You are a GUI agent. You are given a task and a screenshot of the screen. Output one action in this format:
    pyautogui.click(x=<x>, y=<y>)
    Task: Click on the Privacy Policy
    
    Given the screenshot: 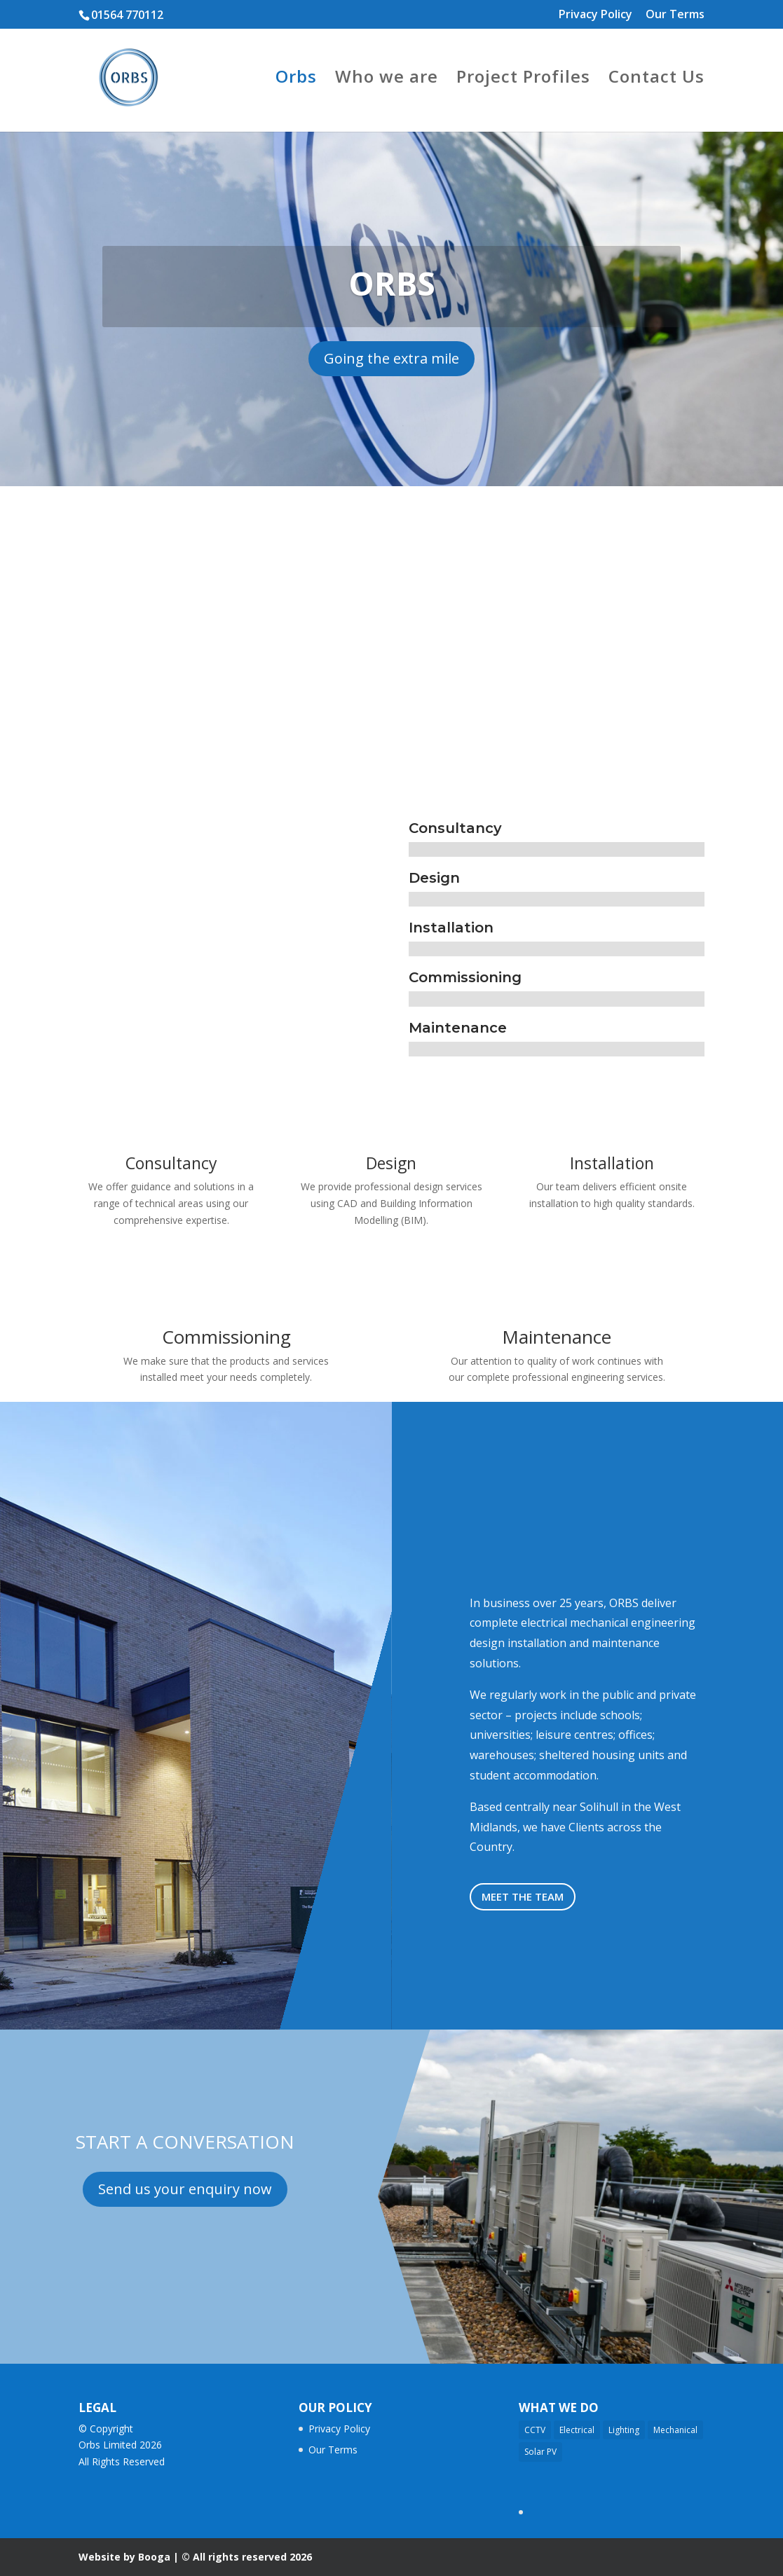 What is the action you would take?
    pyautogui.click(x=595, y=15)
    